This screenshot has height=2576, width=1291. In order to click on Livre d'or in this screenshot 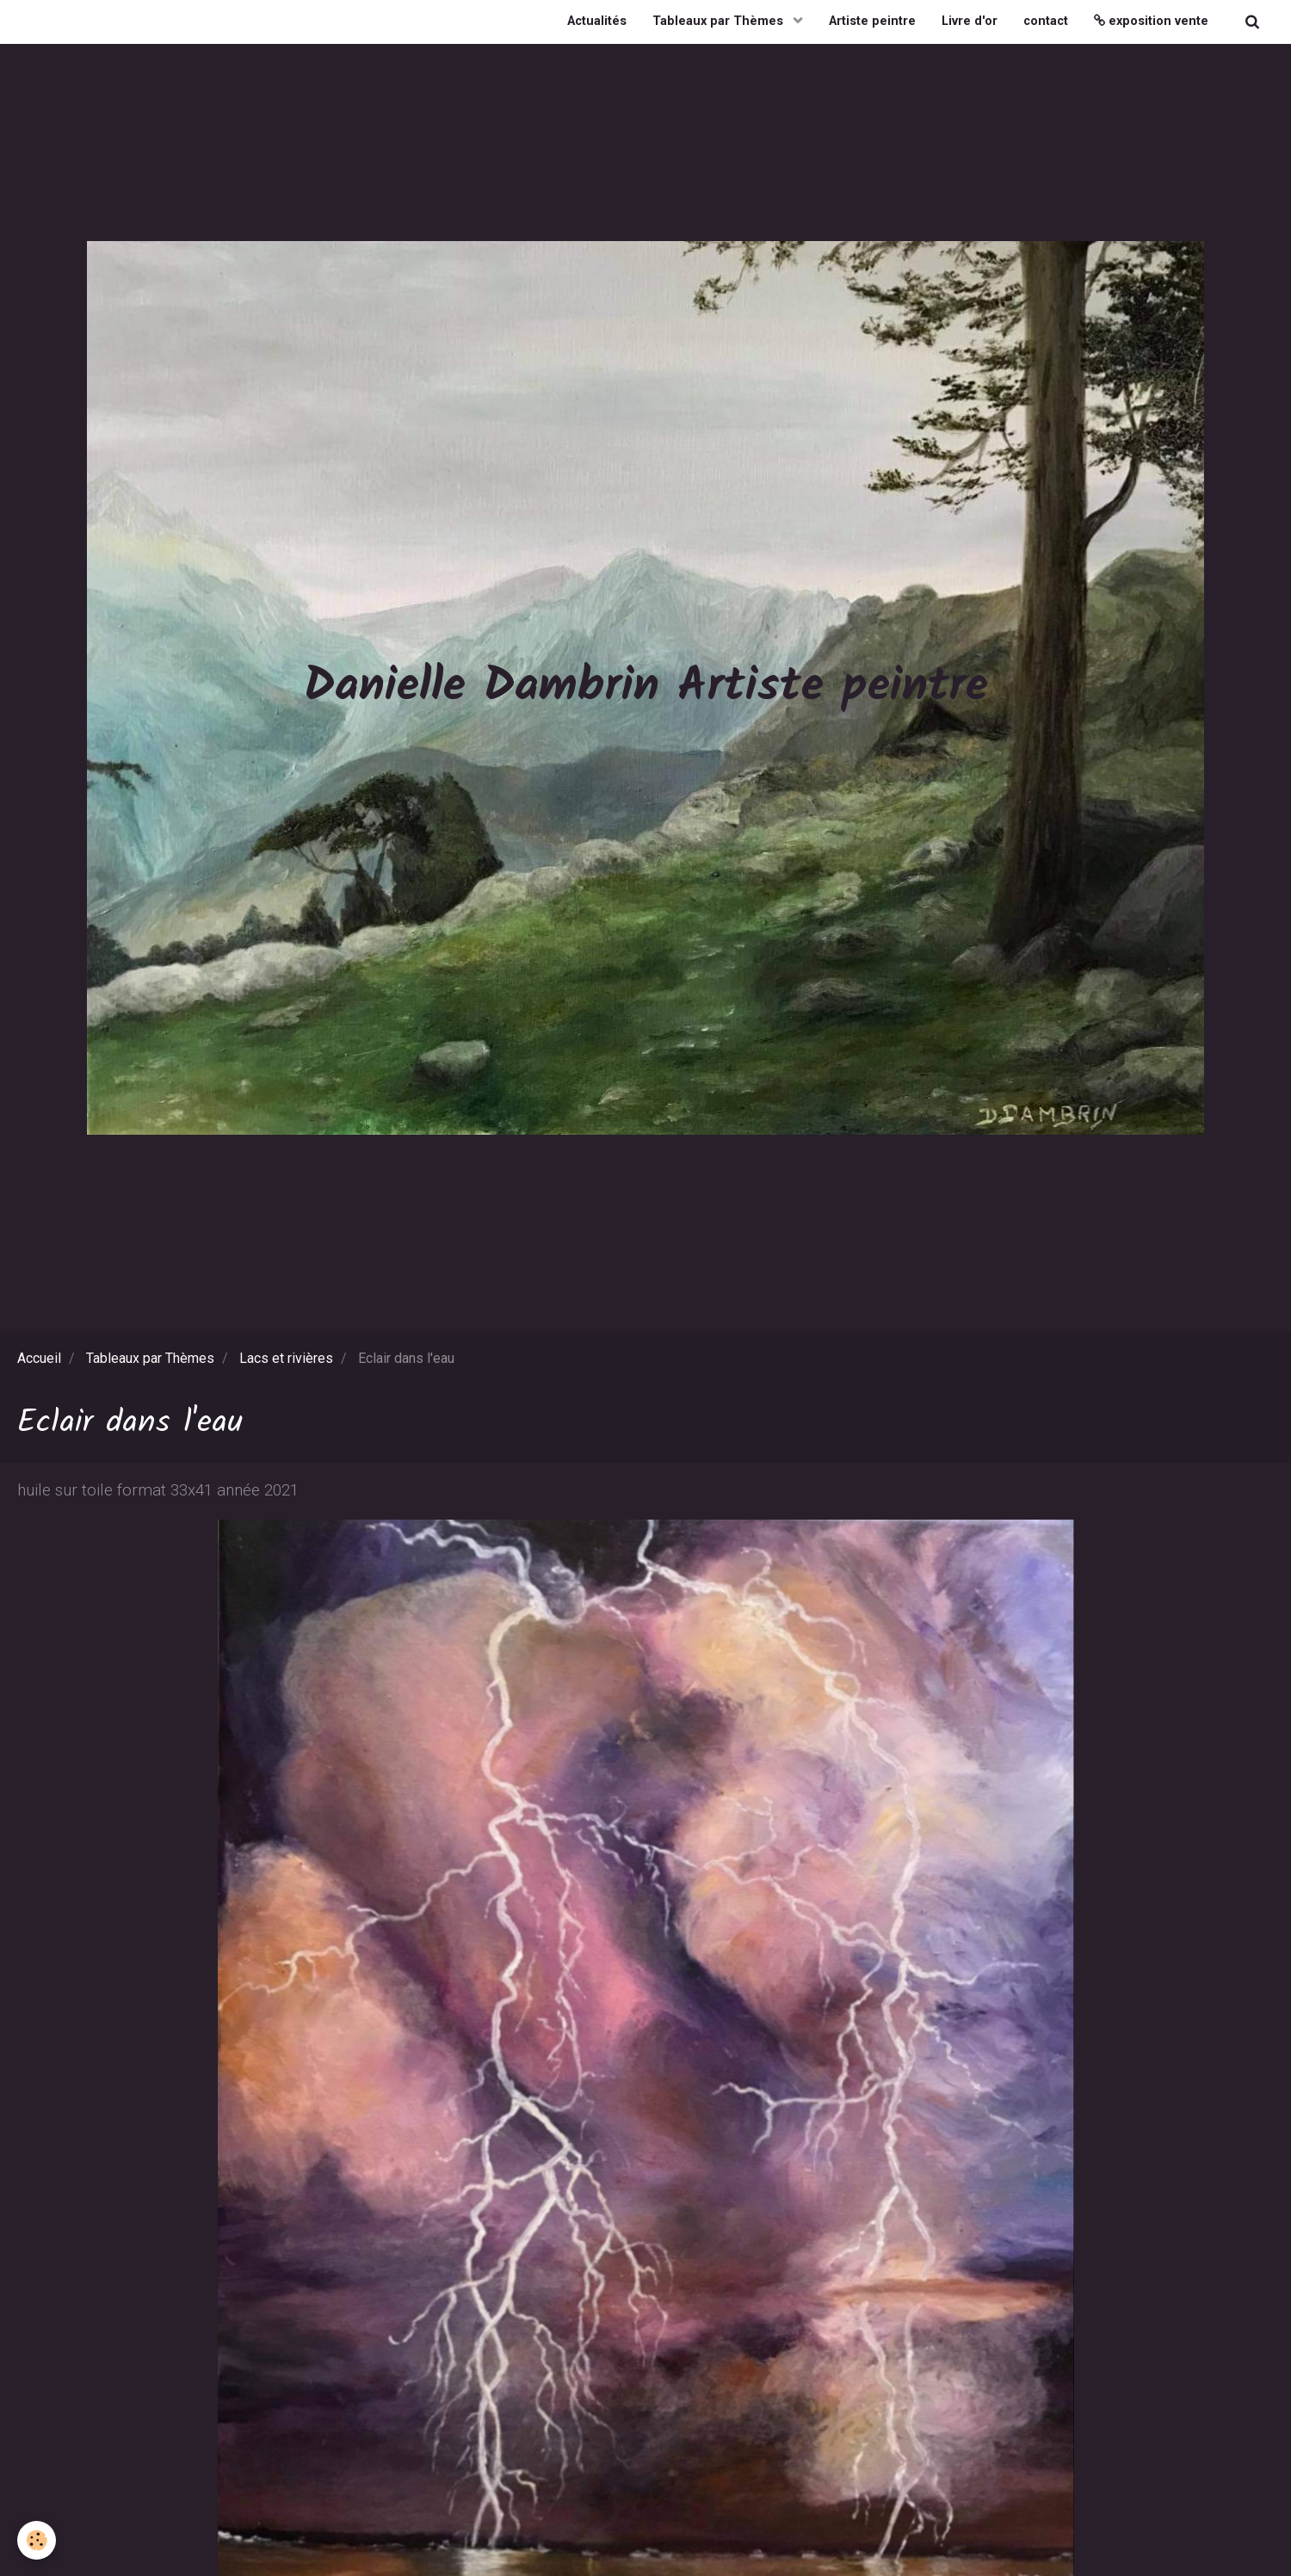, I will do `click(970, 21)`.